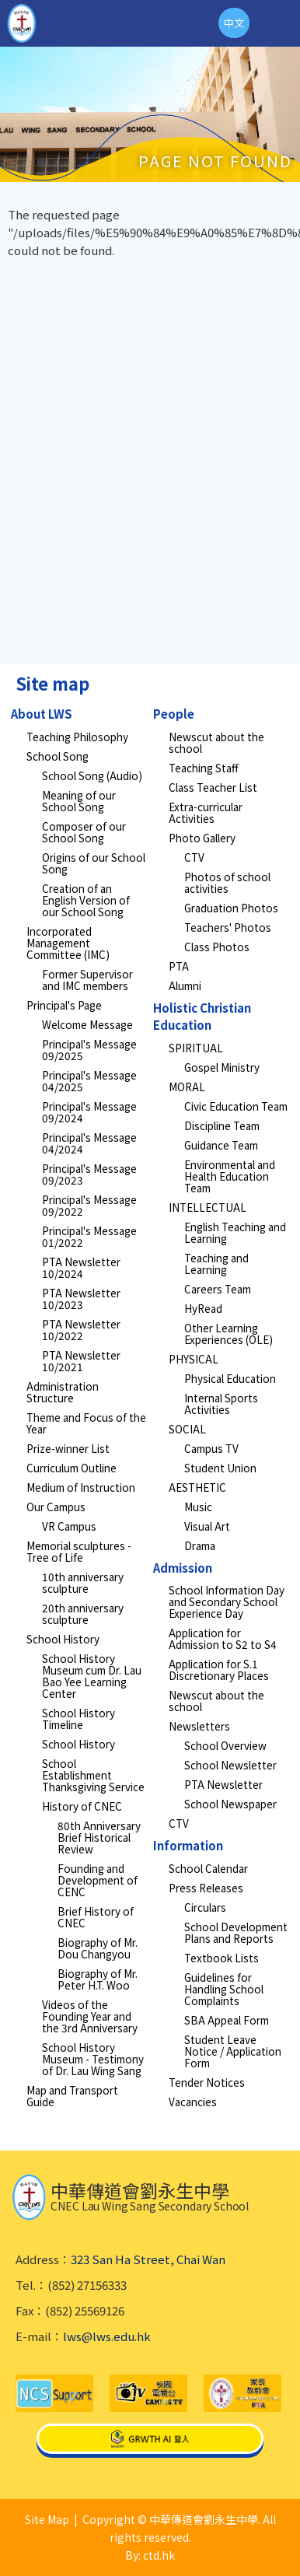 The width and height of the screenshot is (300, 2576). What do you see at coordinates (208, 1868) in the screenshot?
I see `School Calendar` at bounding box center [208, 1868].